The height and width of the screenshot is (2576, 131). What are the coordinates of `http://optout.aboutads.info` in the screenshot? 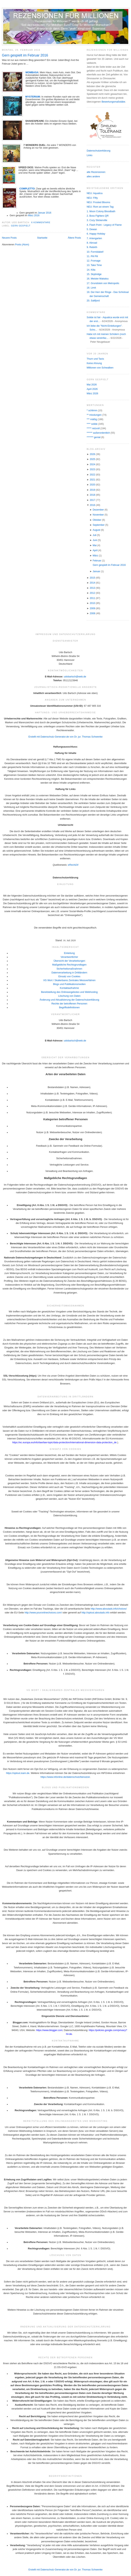 It's located at (95, 1612).